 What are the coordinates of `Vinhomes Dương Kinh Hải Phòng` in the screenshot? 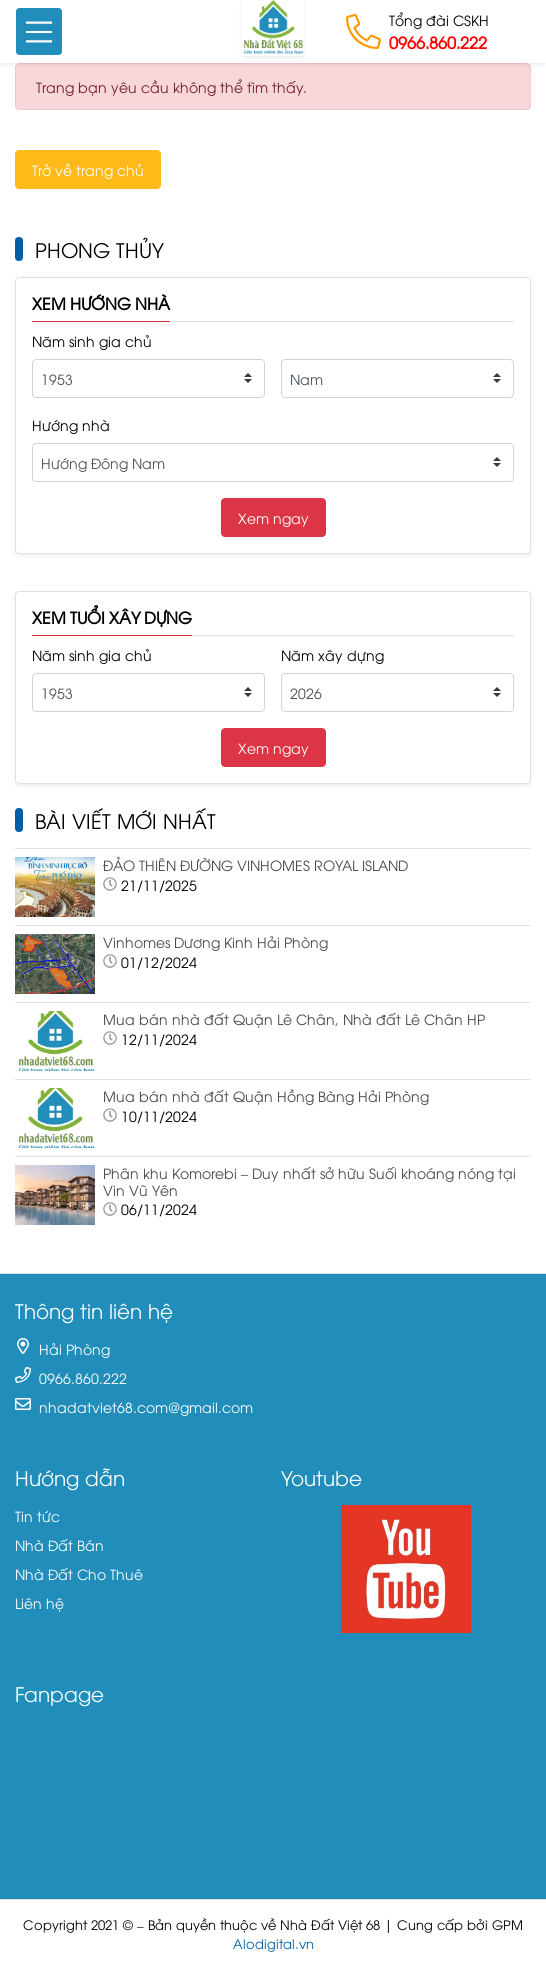 It's located at (215, 941).